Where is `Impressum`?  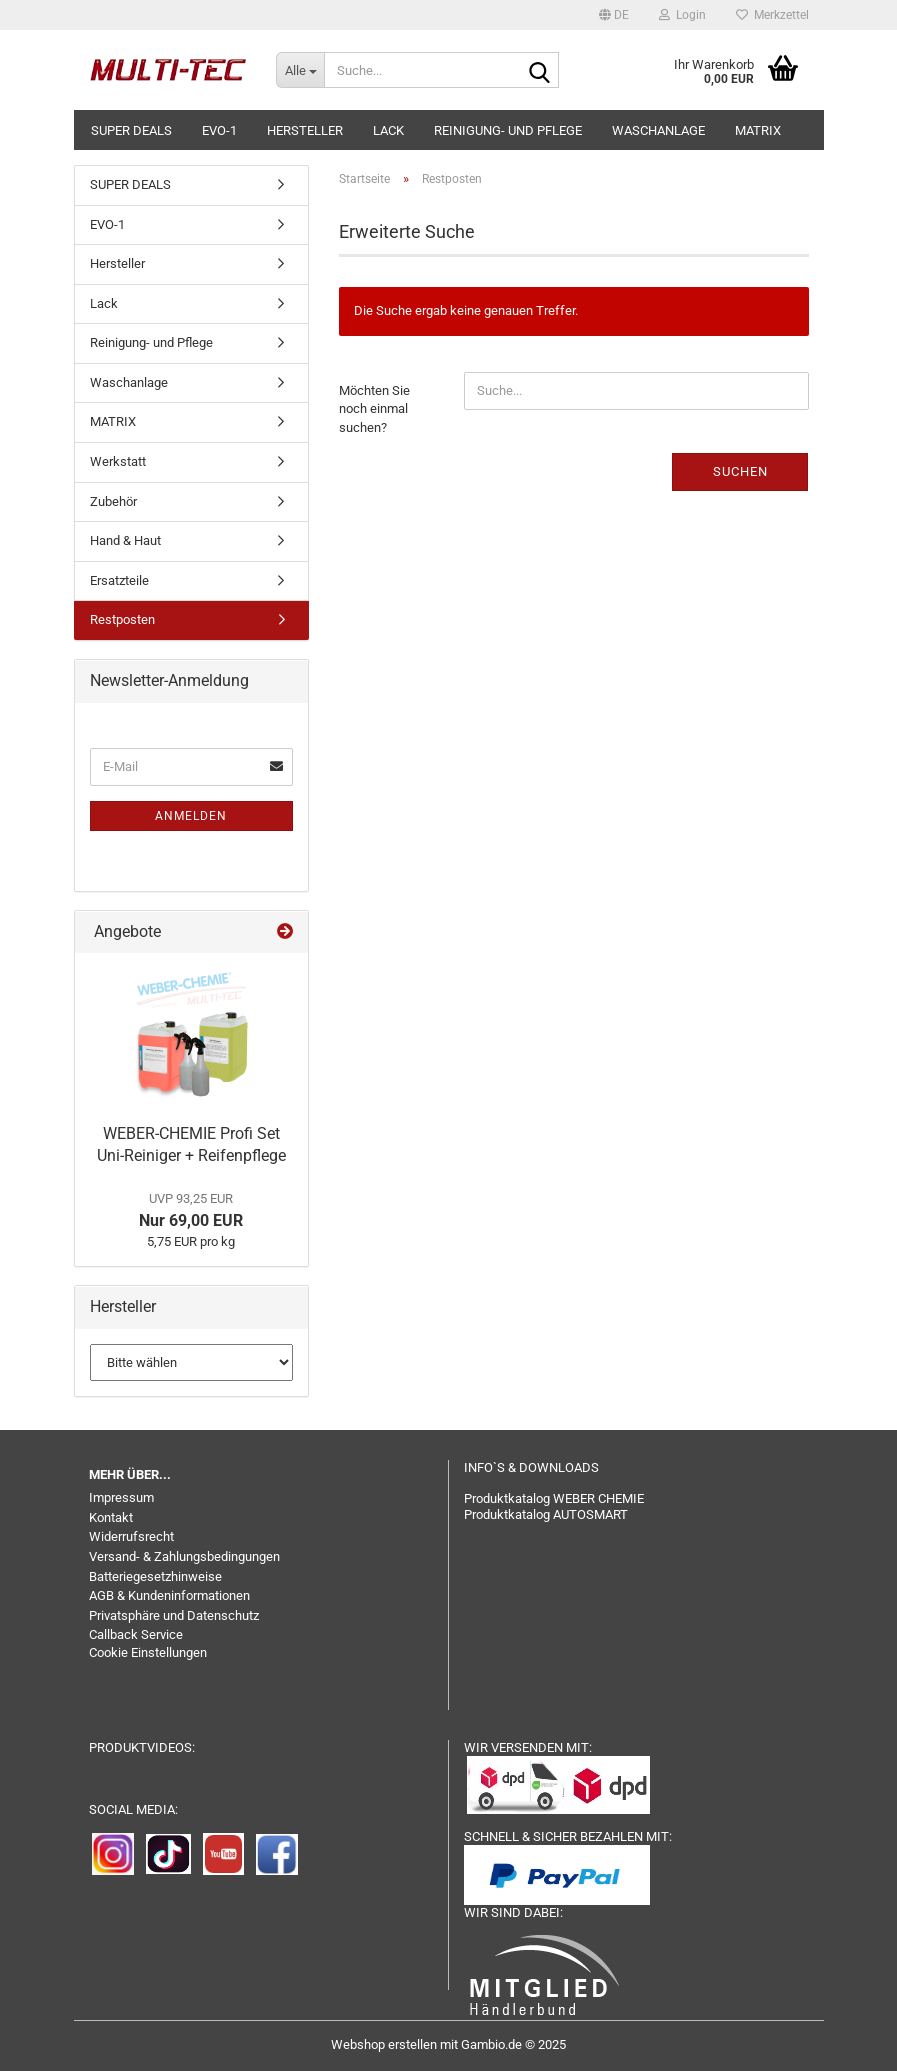 Impressum is located at coordinates (121, 1497).